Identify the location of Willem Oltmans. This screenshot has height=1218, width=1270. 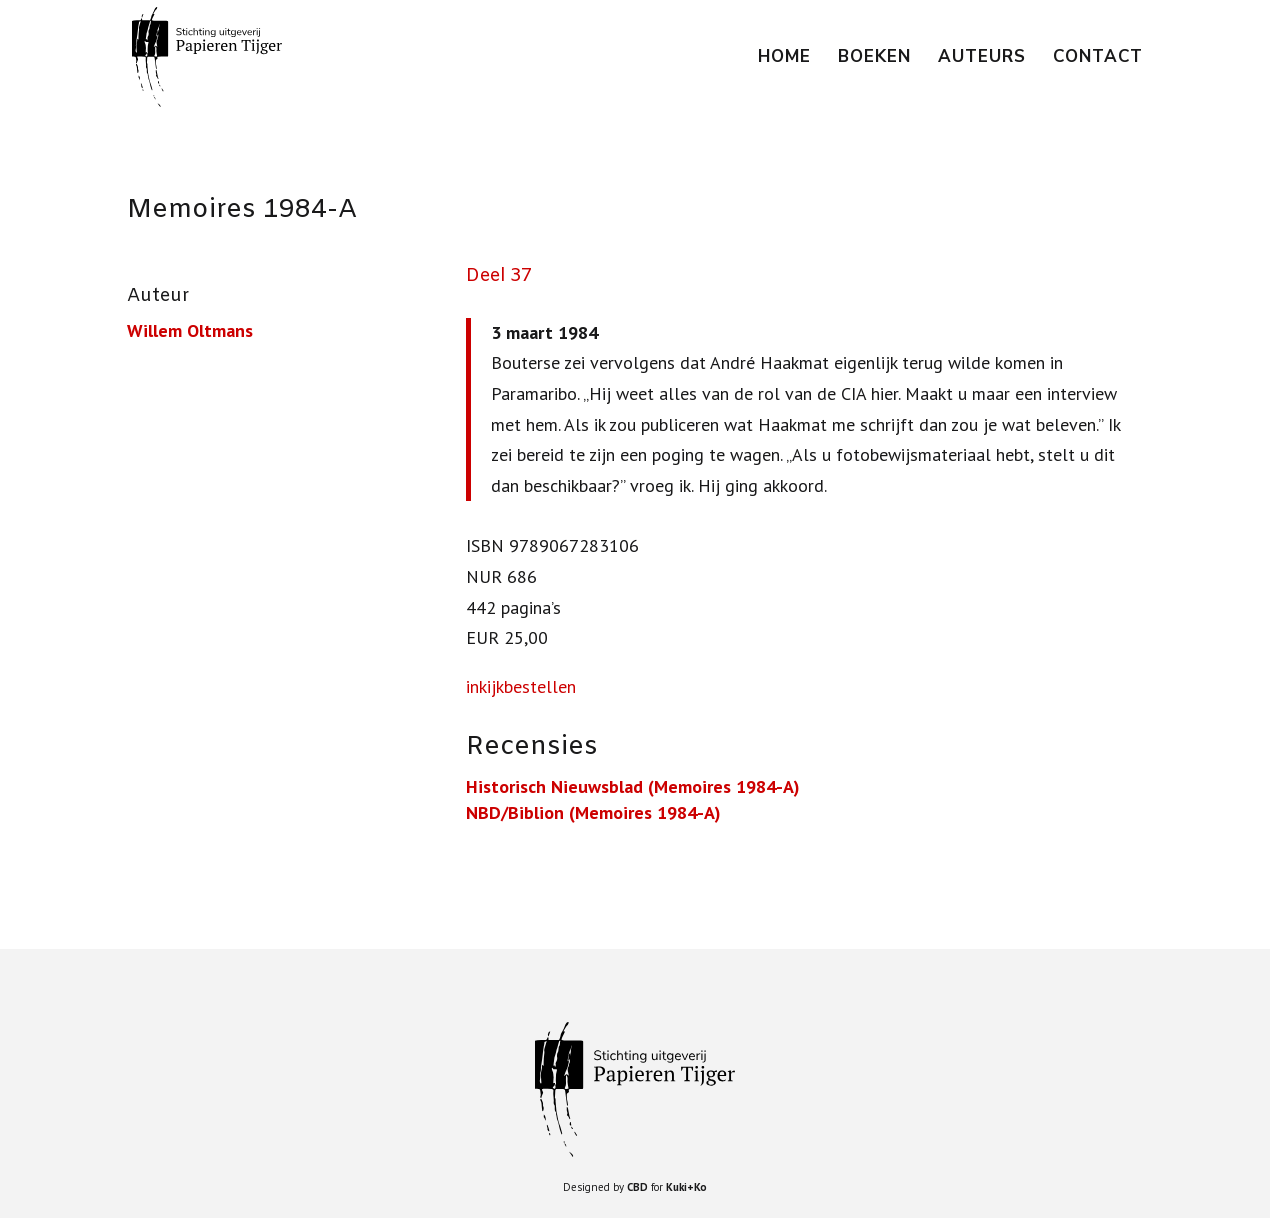
(190, 330).